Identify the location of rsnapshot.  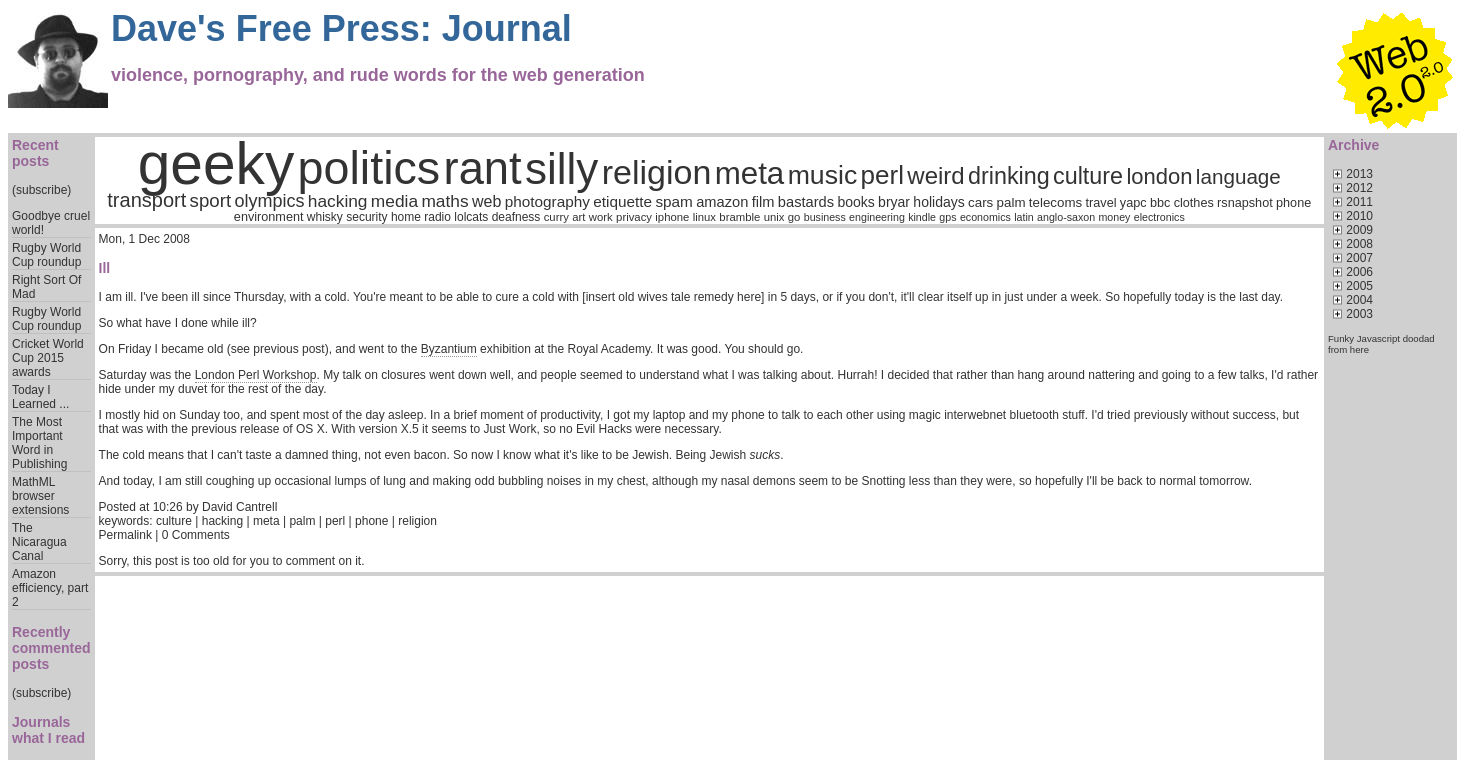
(1245, 203).